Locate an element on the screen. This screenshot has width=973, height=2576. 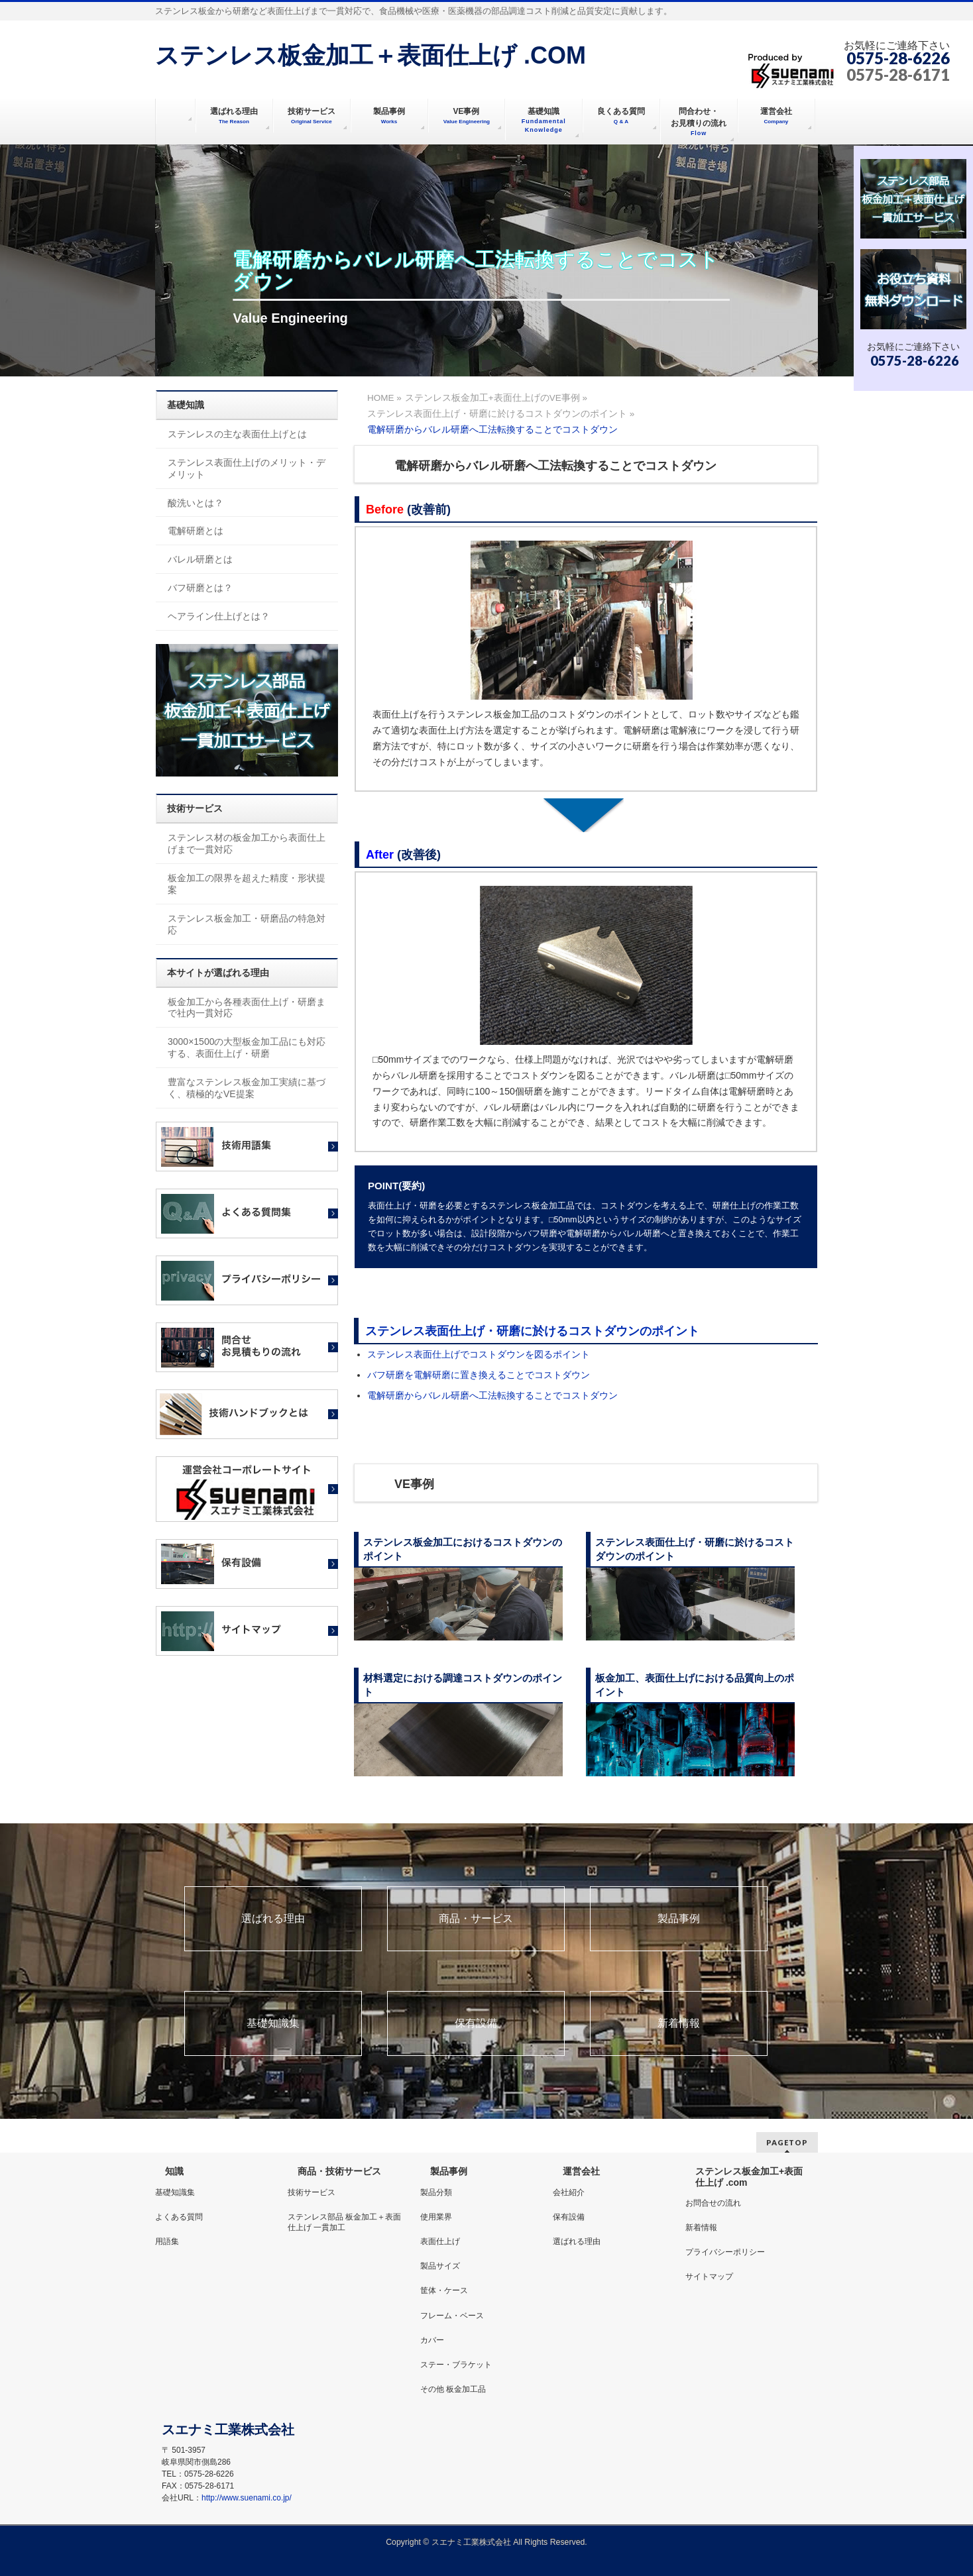
ステンレス部品 板金加工＋表面仕上げ 一貫加工 is located at coordinates (344, 2222).